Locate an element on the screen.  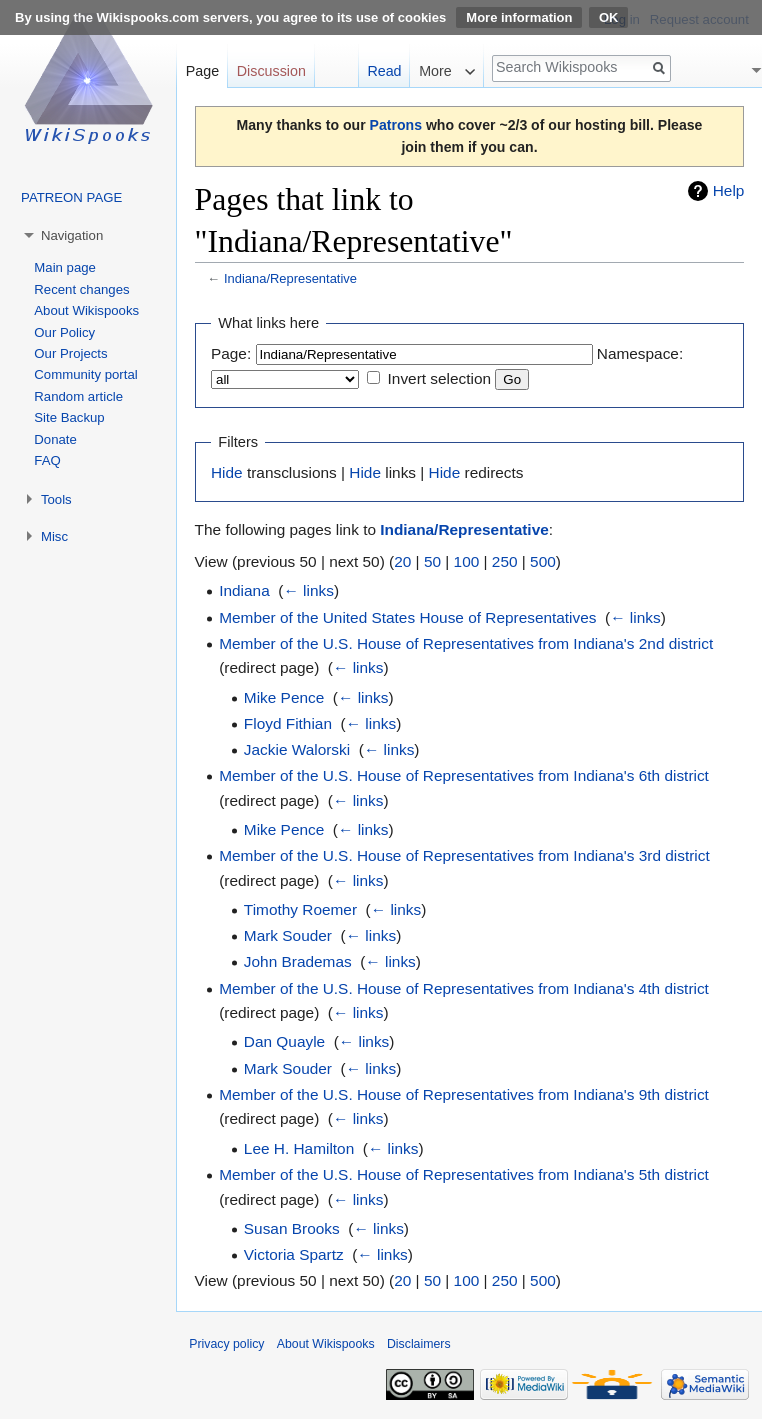
Lee H. Hamilton is located at coordinates (299, 1148).